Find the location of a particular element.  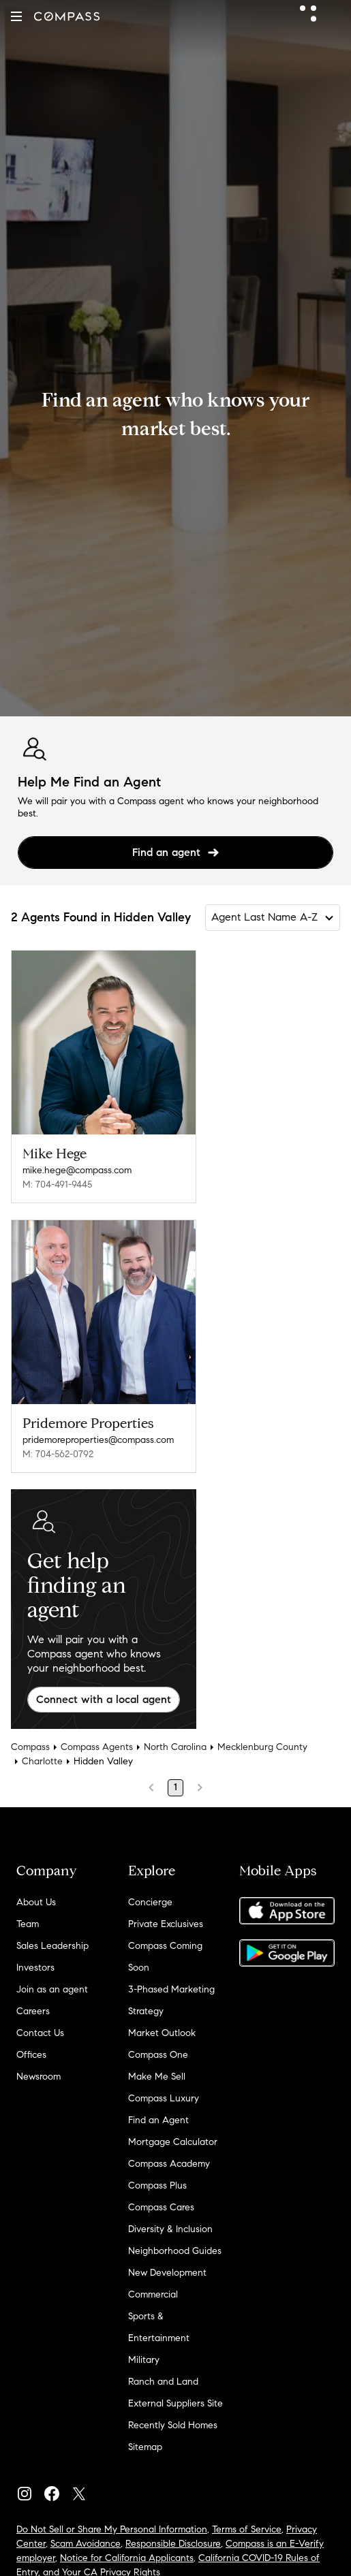

Offices is located at coordinates (31, 2055).